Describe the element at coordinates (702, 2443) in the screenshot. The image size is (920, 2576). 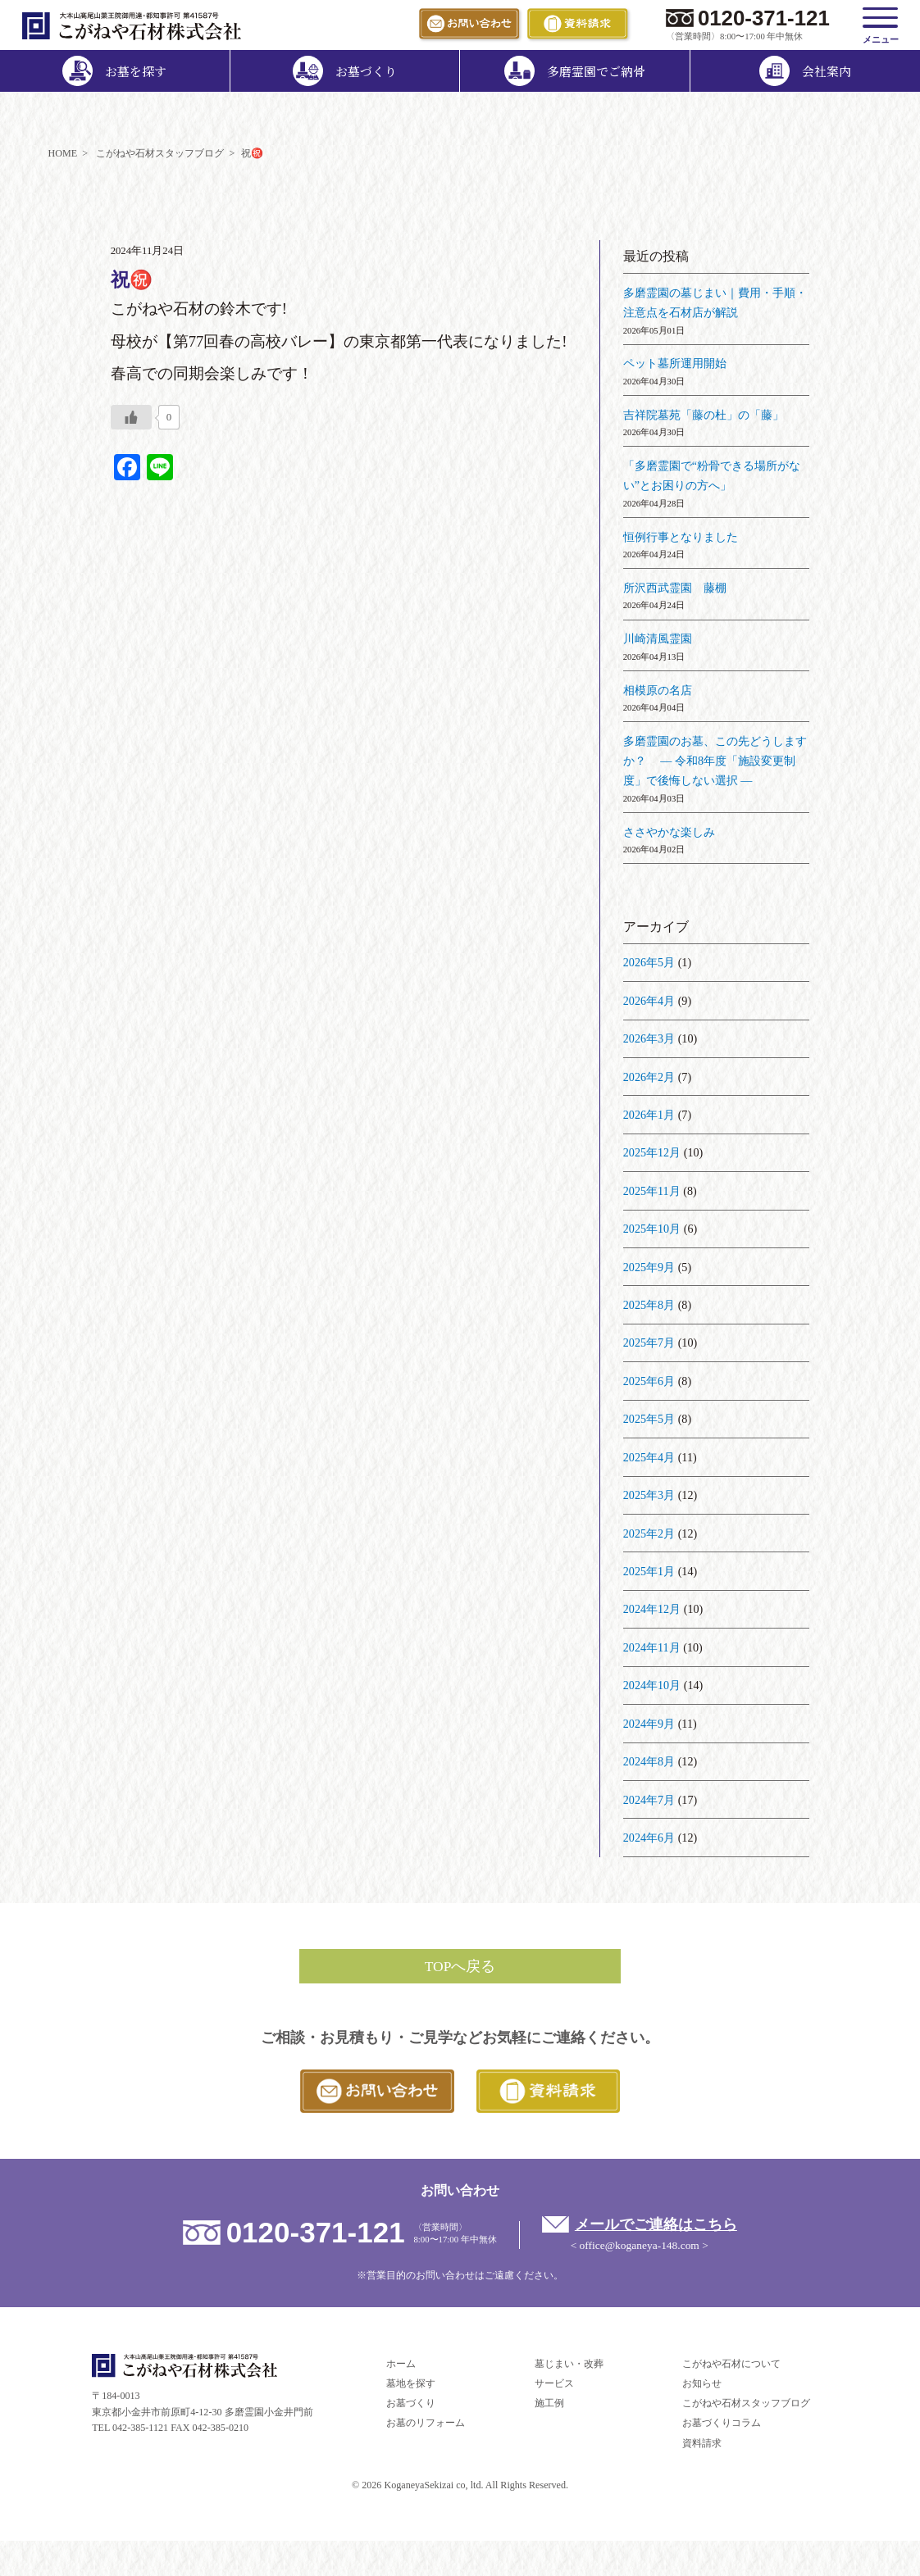
I see `資料請求` at that location.